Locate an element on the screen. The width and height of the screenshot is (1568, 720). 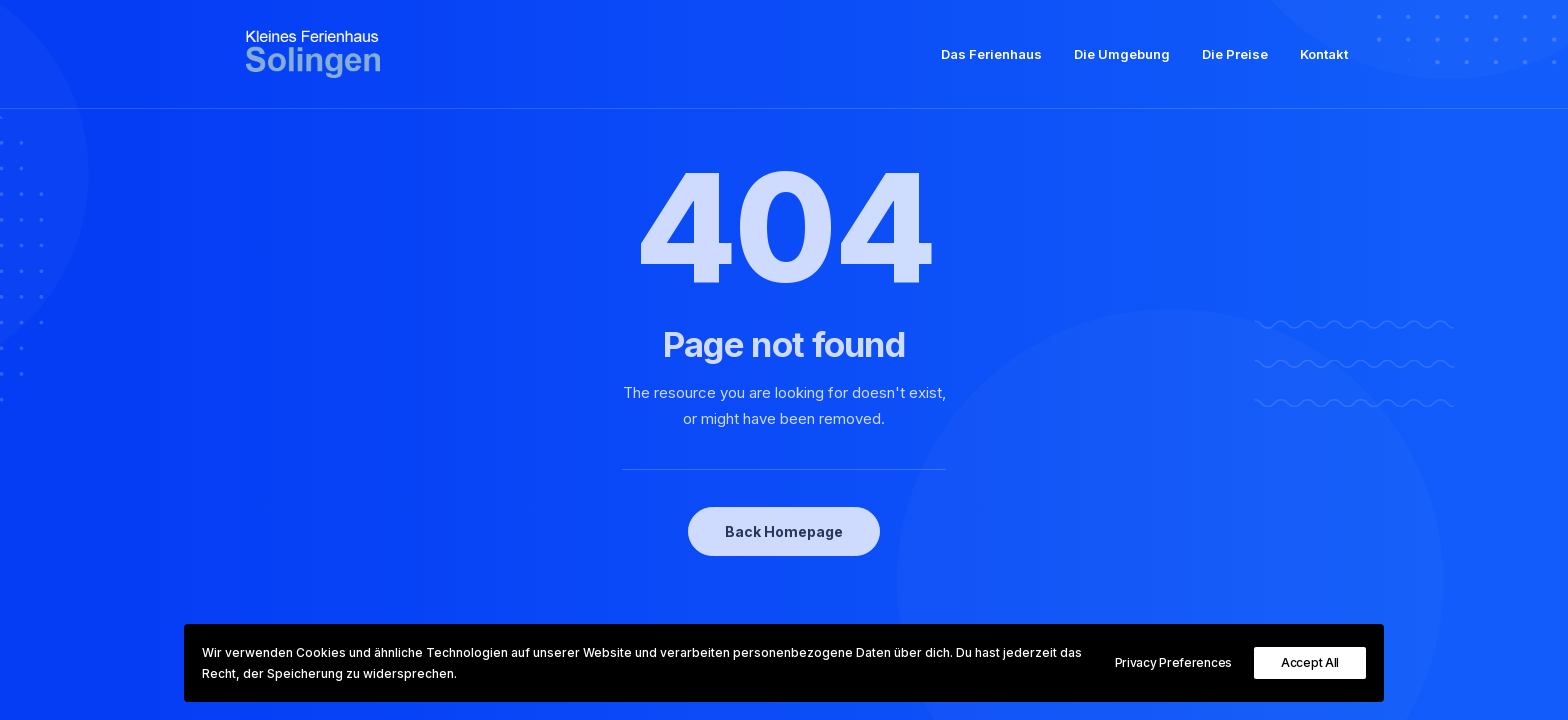
Das Ferienhaus is located at coordinates (991, 61).